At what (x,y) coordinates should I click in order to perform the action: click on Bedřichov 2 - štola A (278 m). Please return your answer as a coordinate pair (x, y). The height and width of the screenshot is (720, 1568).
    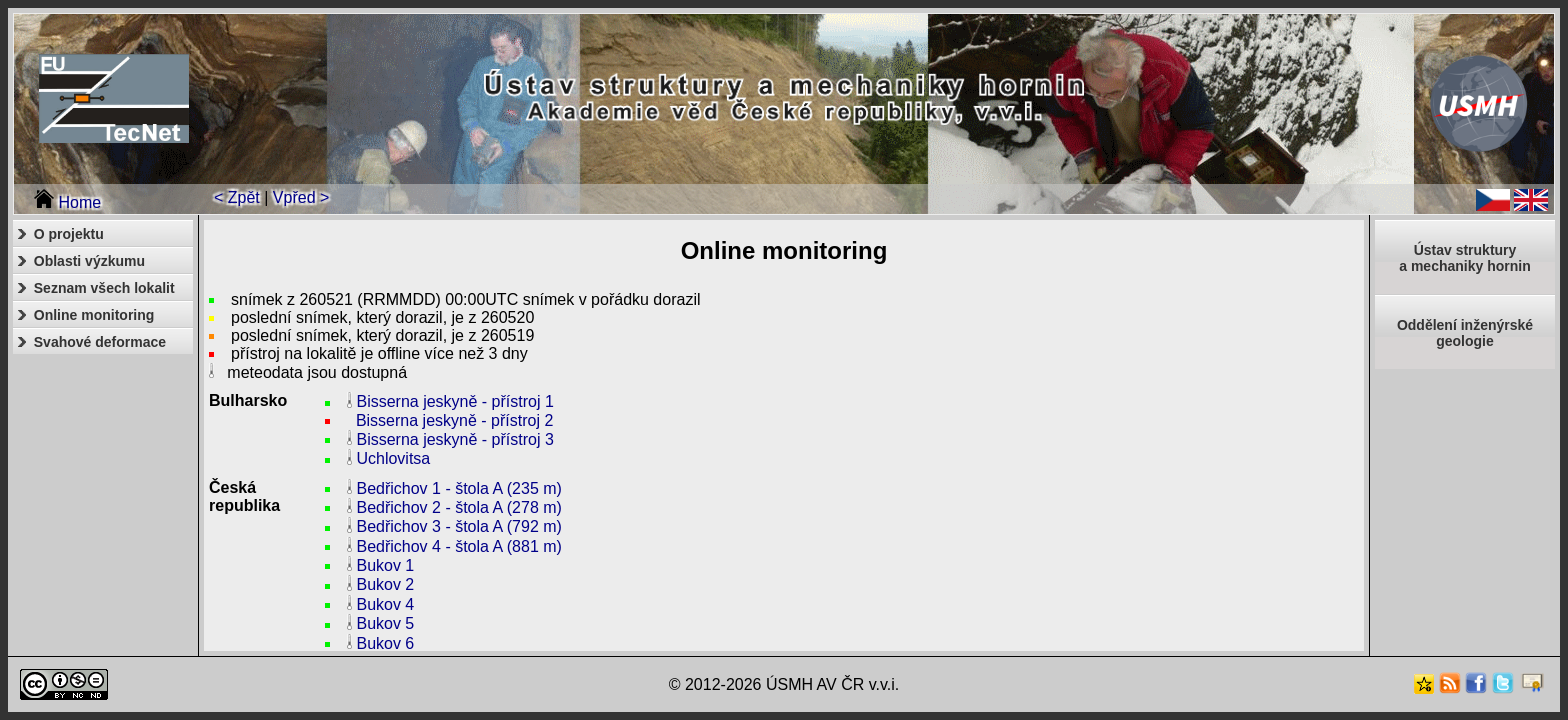
    Looking at the image, I should click on (458, 507).